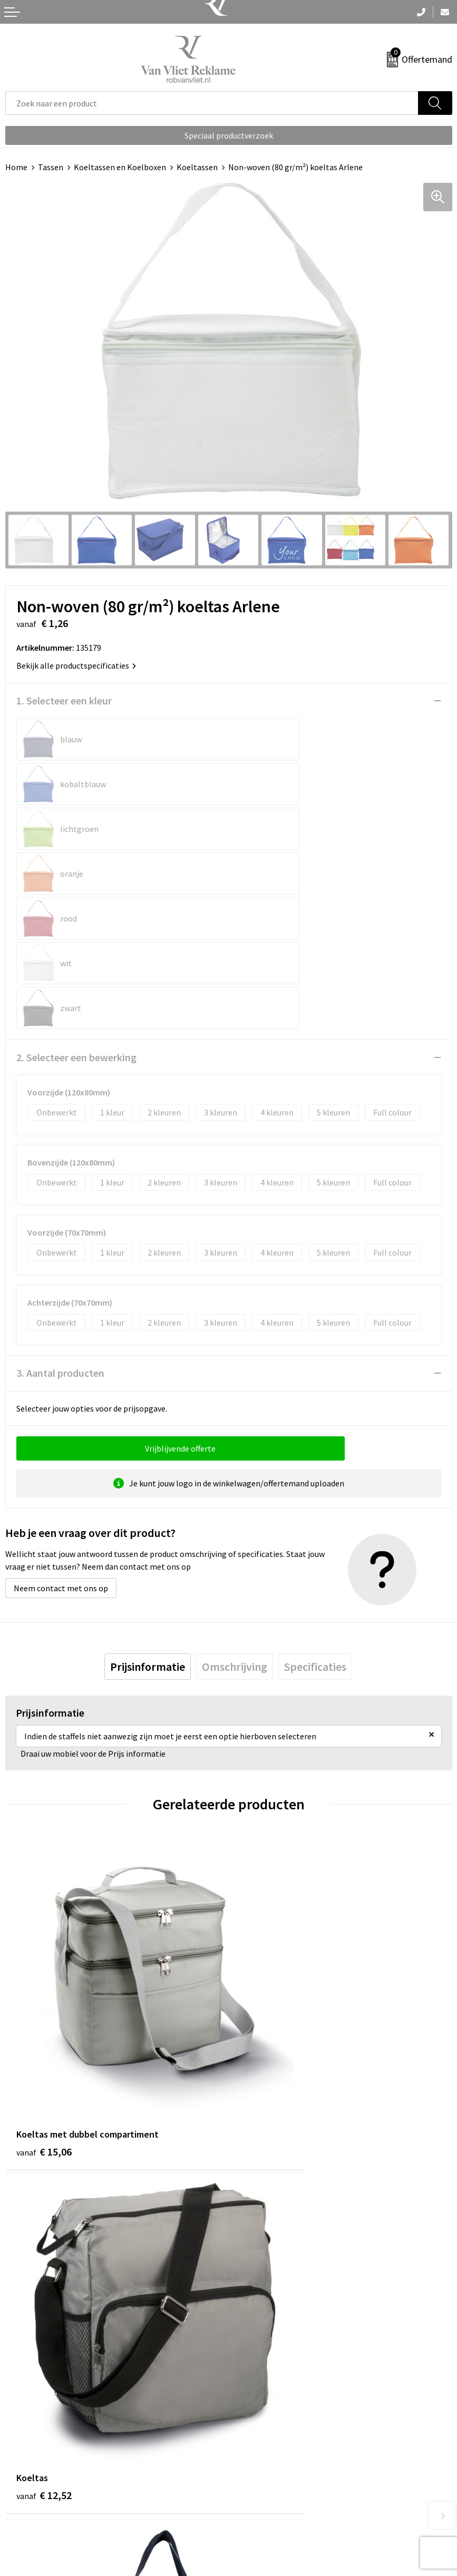 The image size is (457, 2576). What do you see at coordinates (265, 2212) in the screenshot?
I see `€ 2,96` at bounding box center [265, 2212].